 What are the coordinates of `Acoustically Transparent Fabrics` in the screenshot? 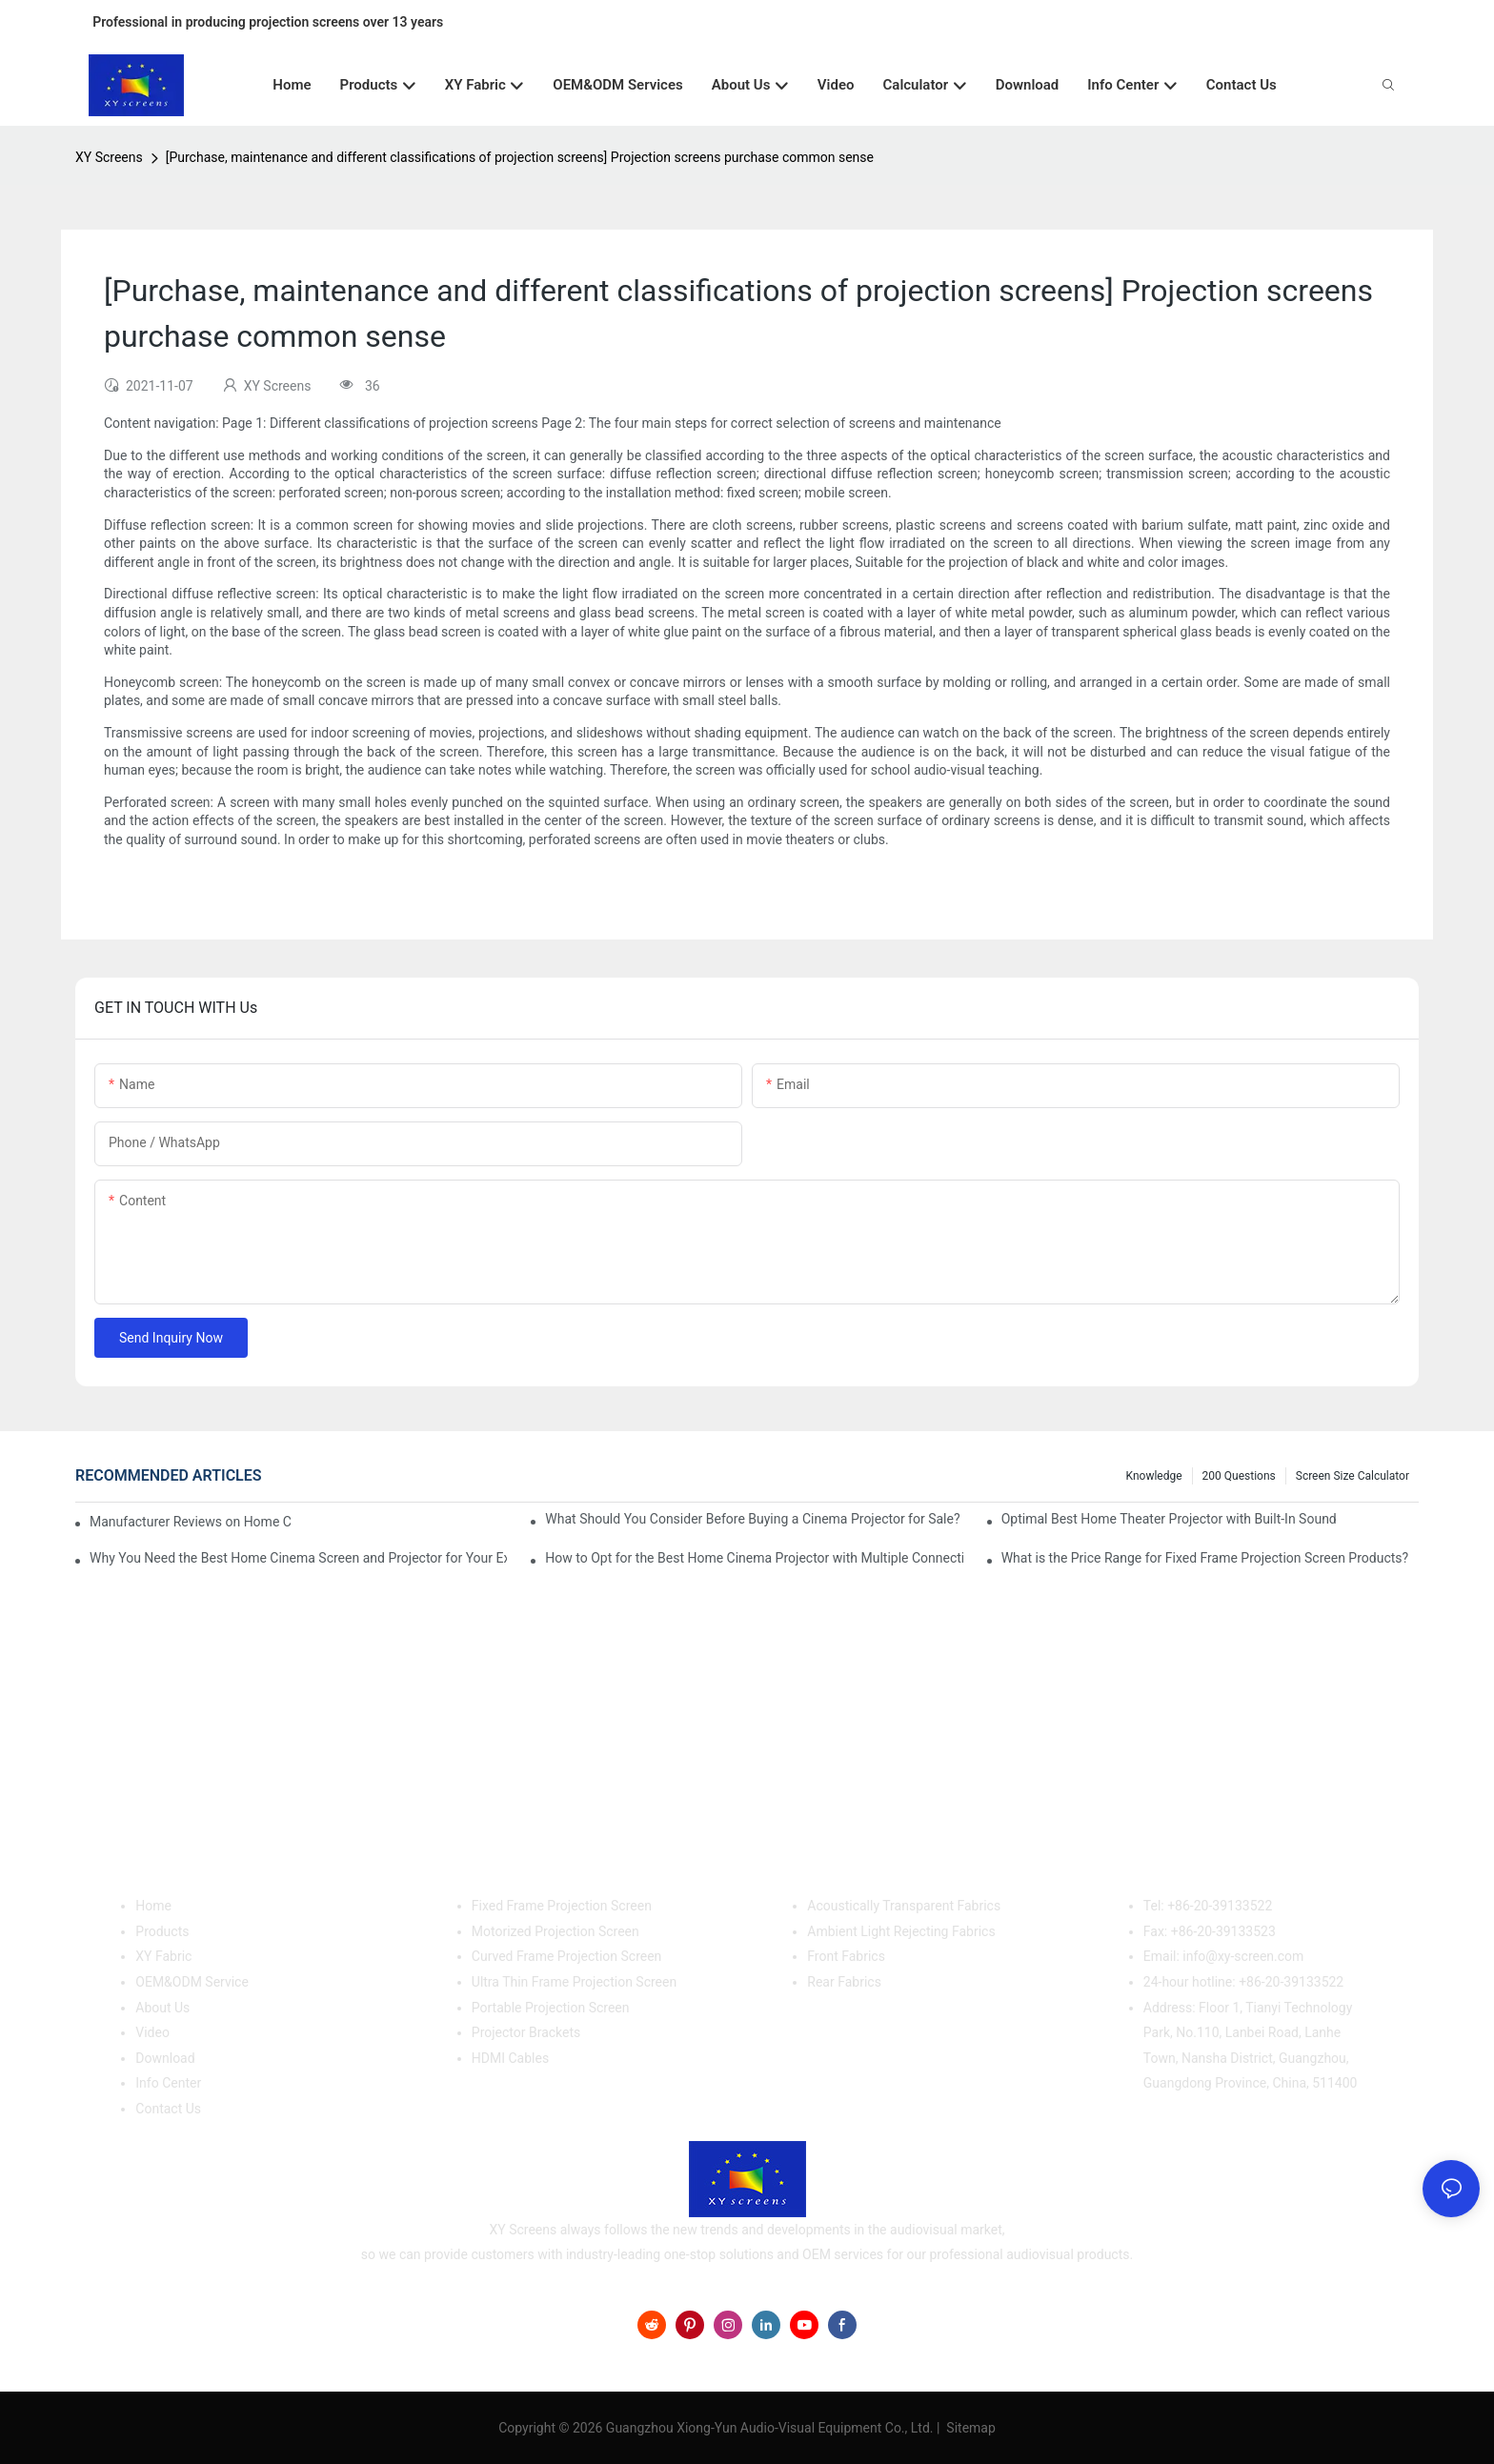 It's located at (903, 1905).